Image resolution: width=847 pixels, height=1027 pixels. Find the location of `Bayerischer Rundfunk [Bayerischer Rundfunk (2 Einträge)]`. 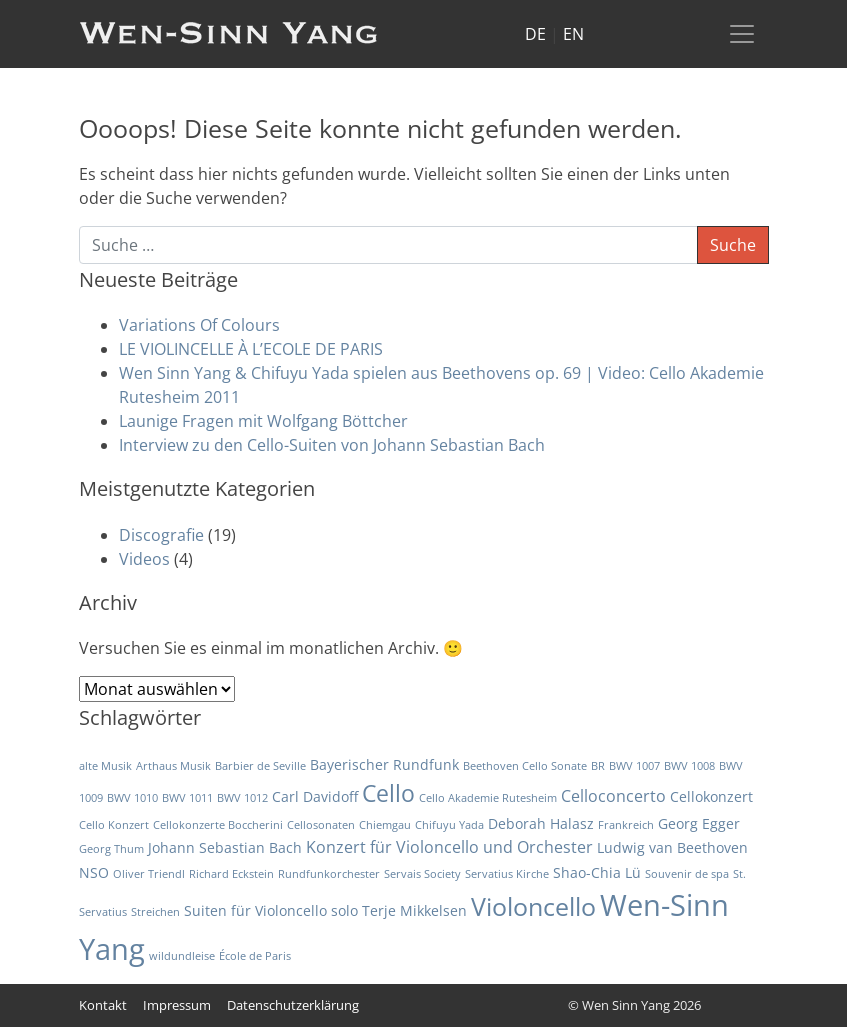

Bayerischer Rundfunk [Bayerischer Rundfunk (2 Einträge)] is located at coordinates (384, 764).